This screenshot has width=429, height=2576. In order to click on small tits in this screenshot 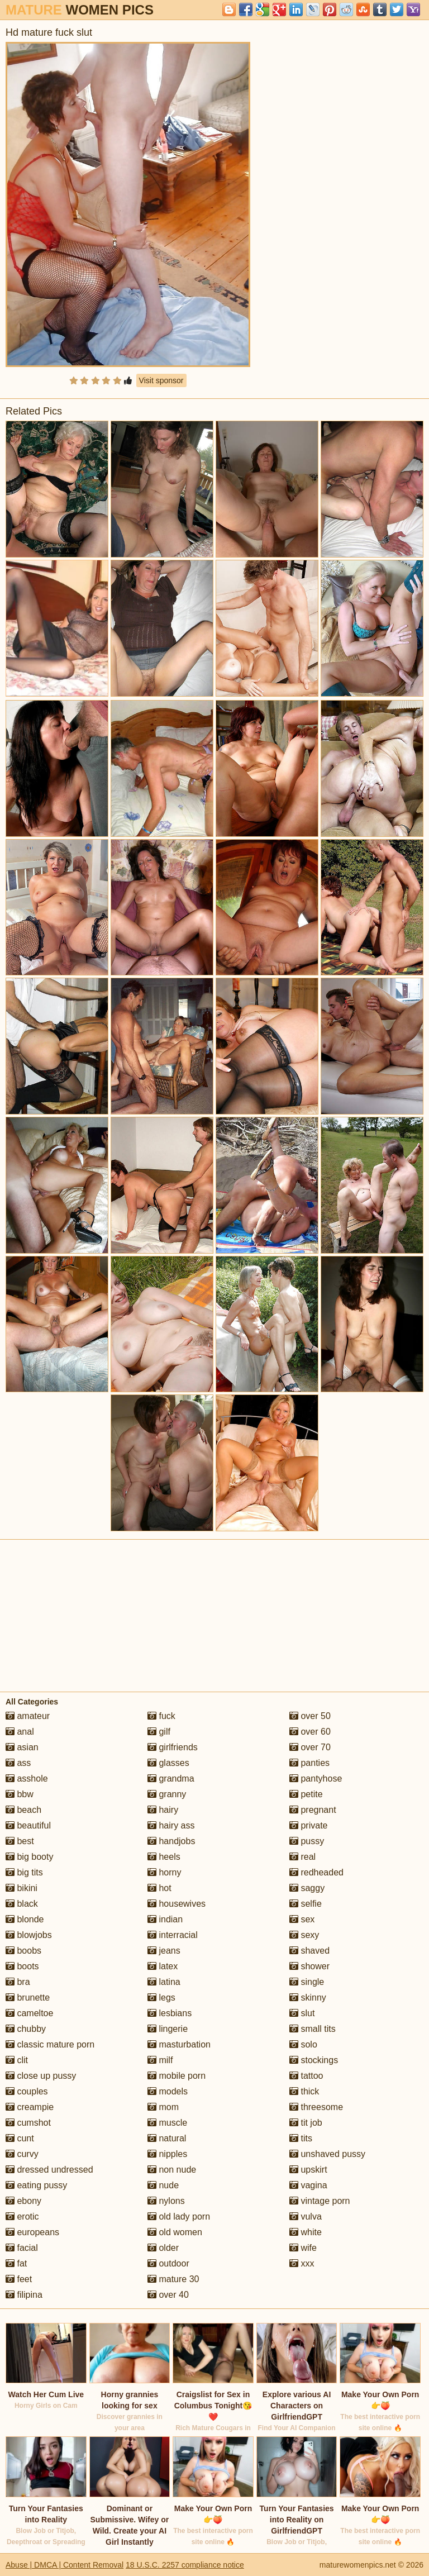, I will do `click(312, 2029)`.